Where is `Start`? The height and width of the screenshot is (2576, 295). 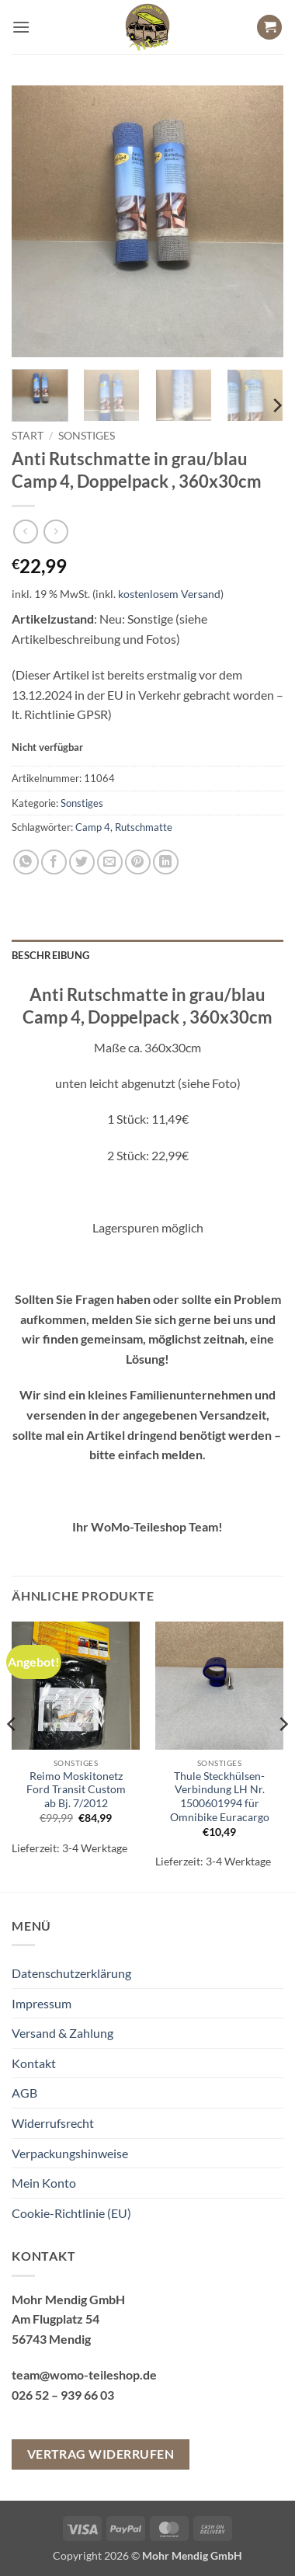
Start is located at coordinates (27, 435).